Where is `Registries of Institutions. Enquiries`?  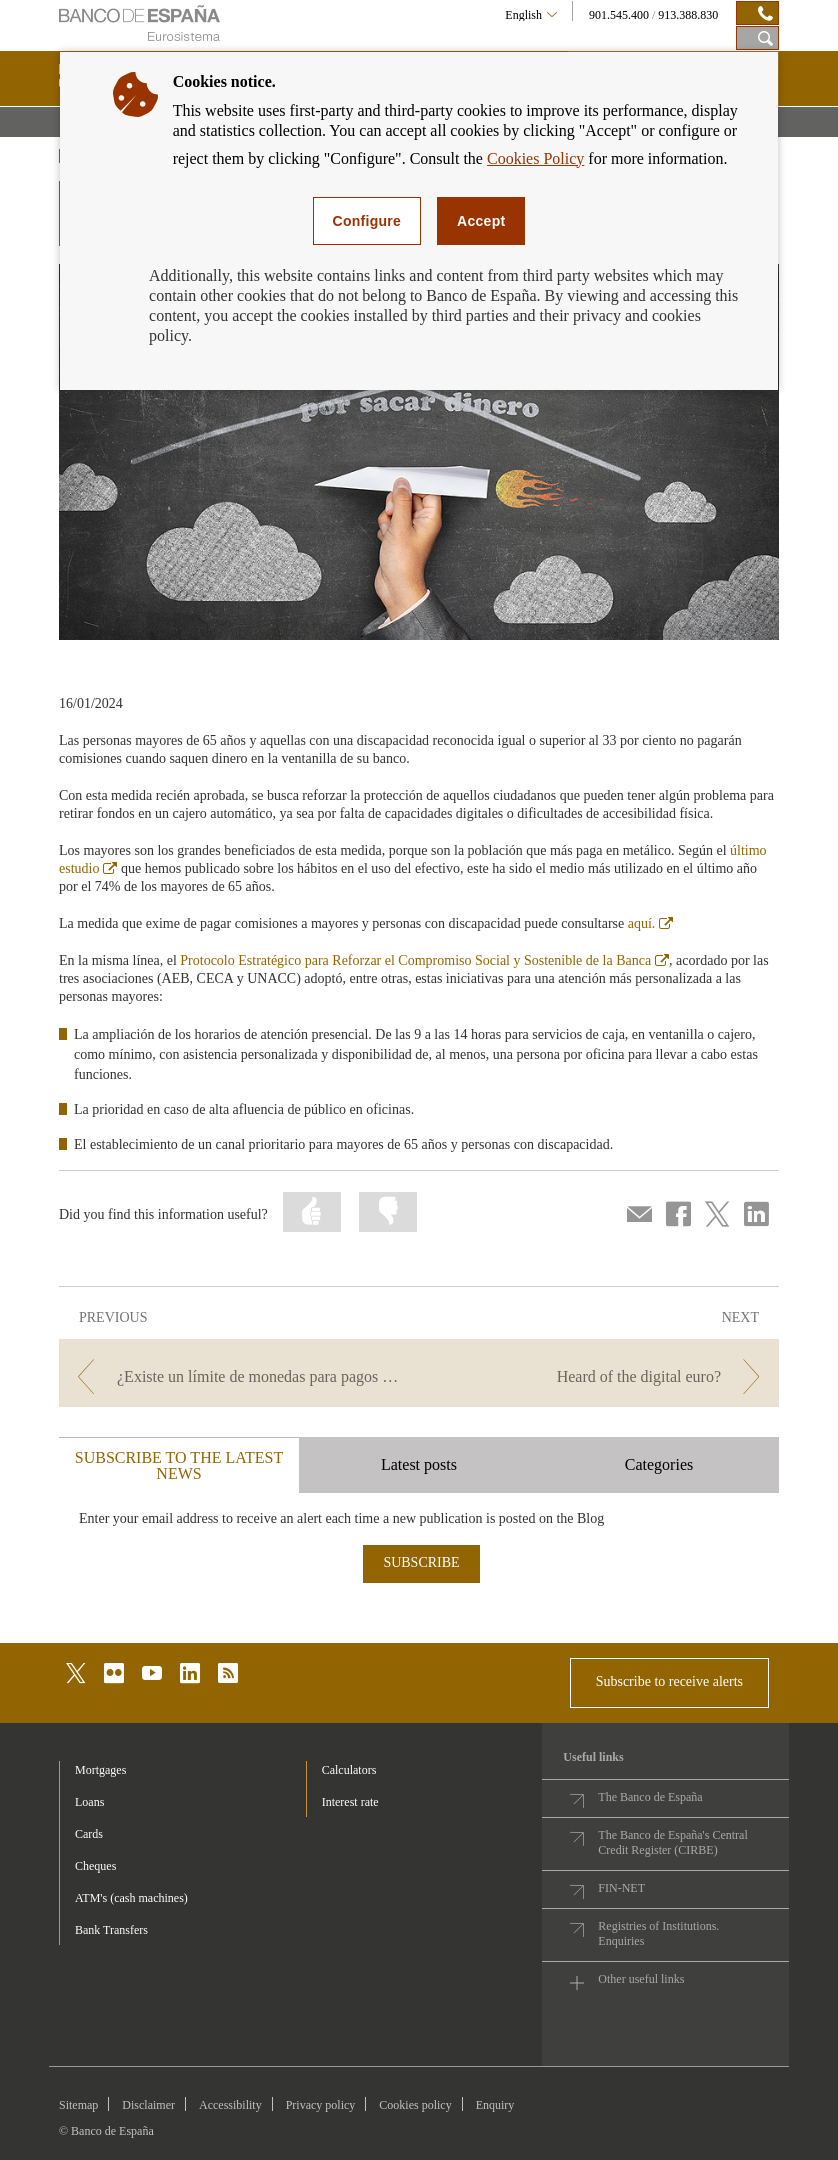 Registries of Institutions. Enquiries is located at coordinates (658, 1933).